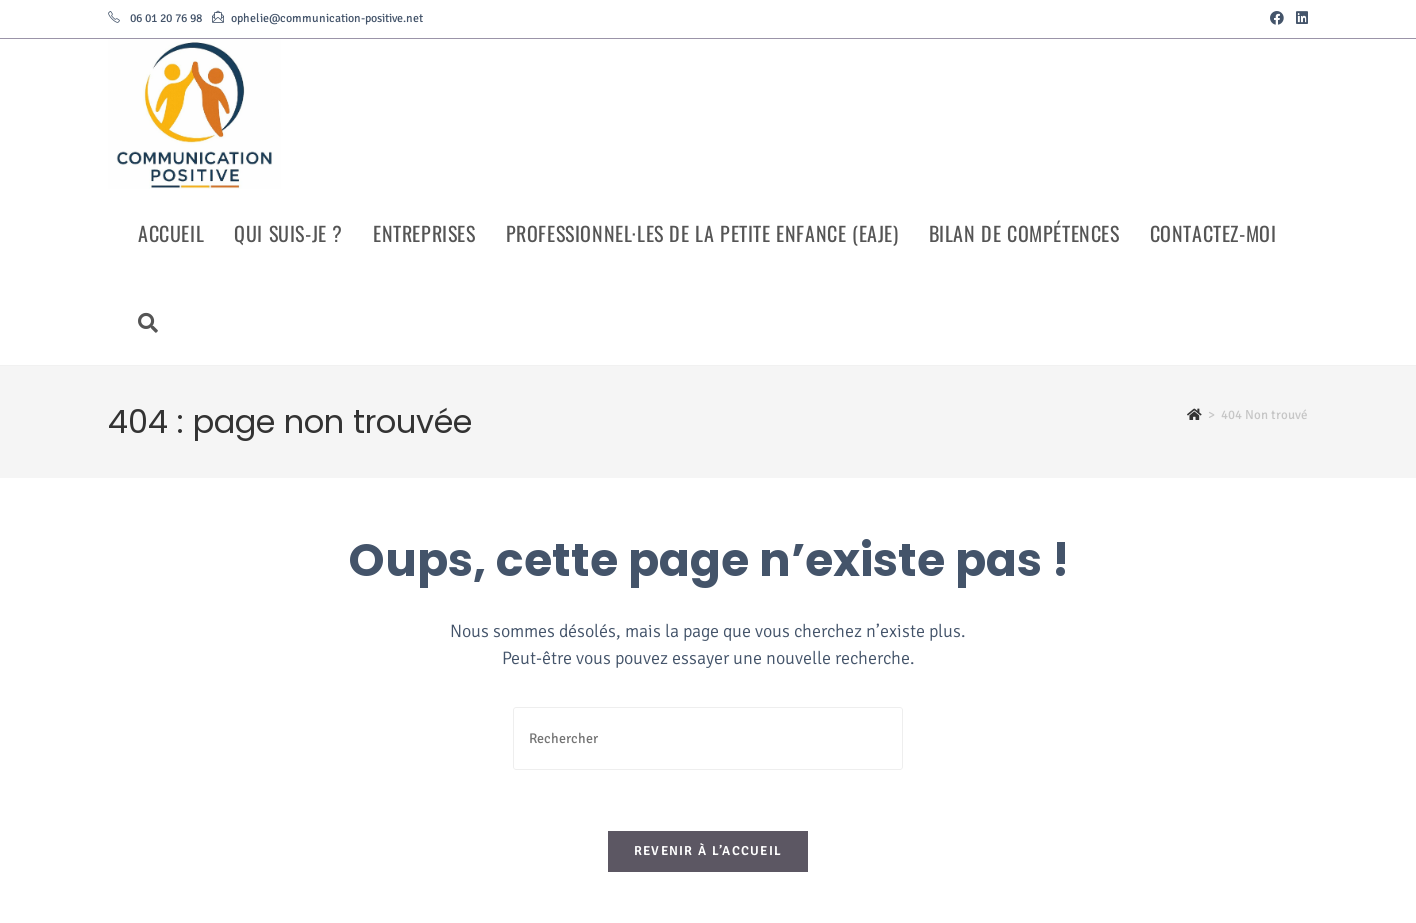 This screenshot has height=923, width=1416. Describe the element at coordinates (708, 738) in the screenshot. I see `[Insérer une requête de recherche]` at that location.